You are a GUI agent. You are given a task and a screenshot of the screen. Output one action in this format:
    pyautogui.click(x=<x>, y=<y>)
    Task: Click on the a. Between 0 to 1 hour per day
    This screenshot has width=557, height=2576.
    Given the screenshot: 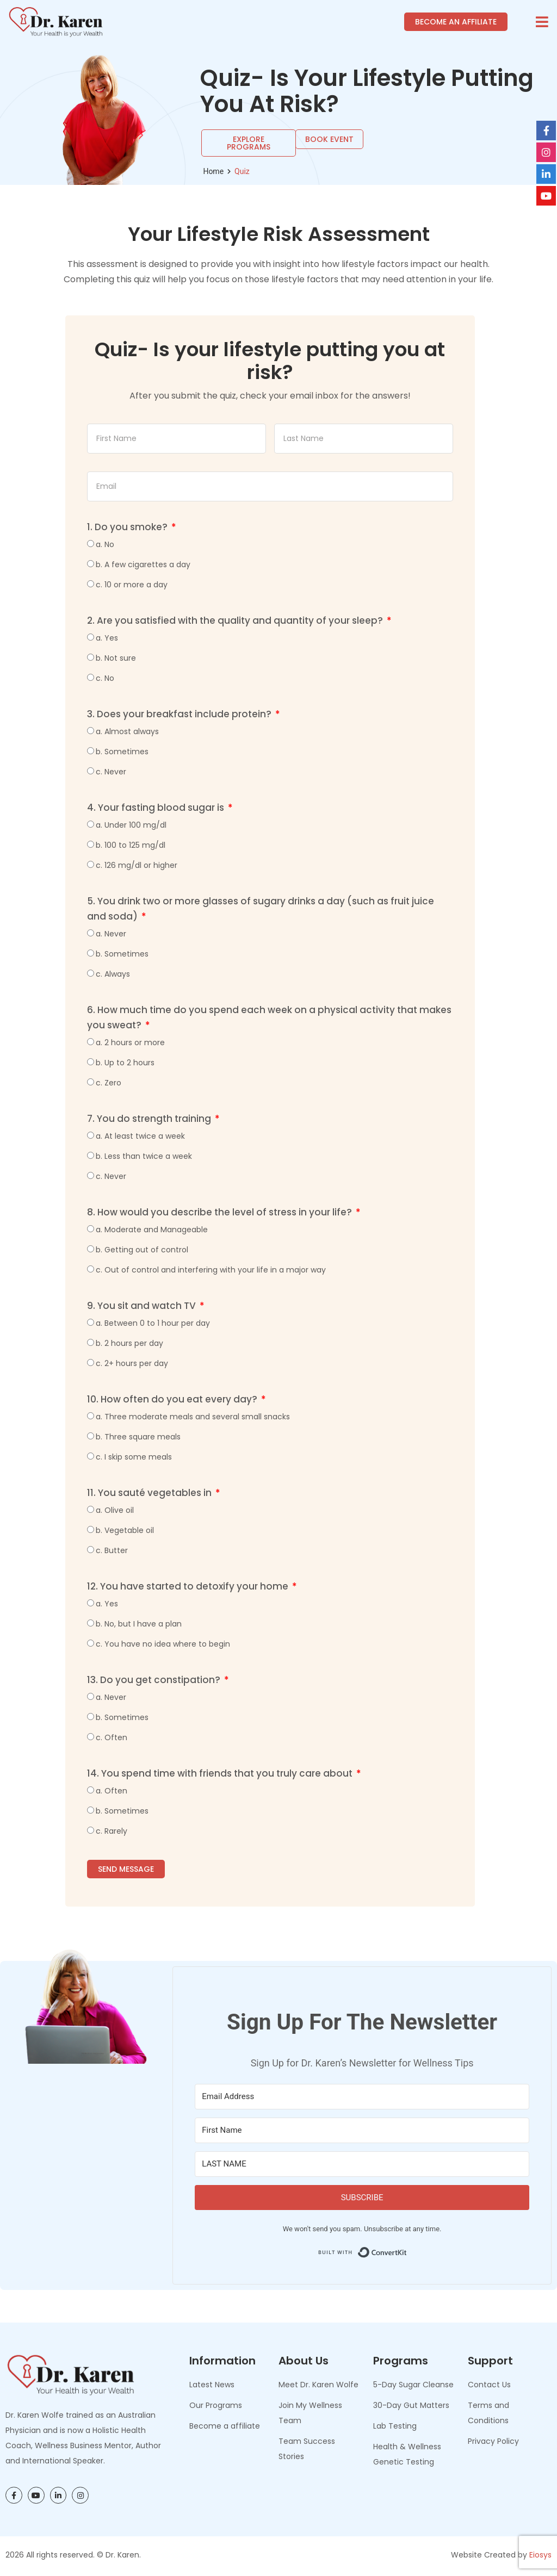 What is the action you would take?
    pyautogui.click(x=153, y=1323)
    